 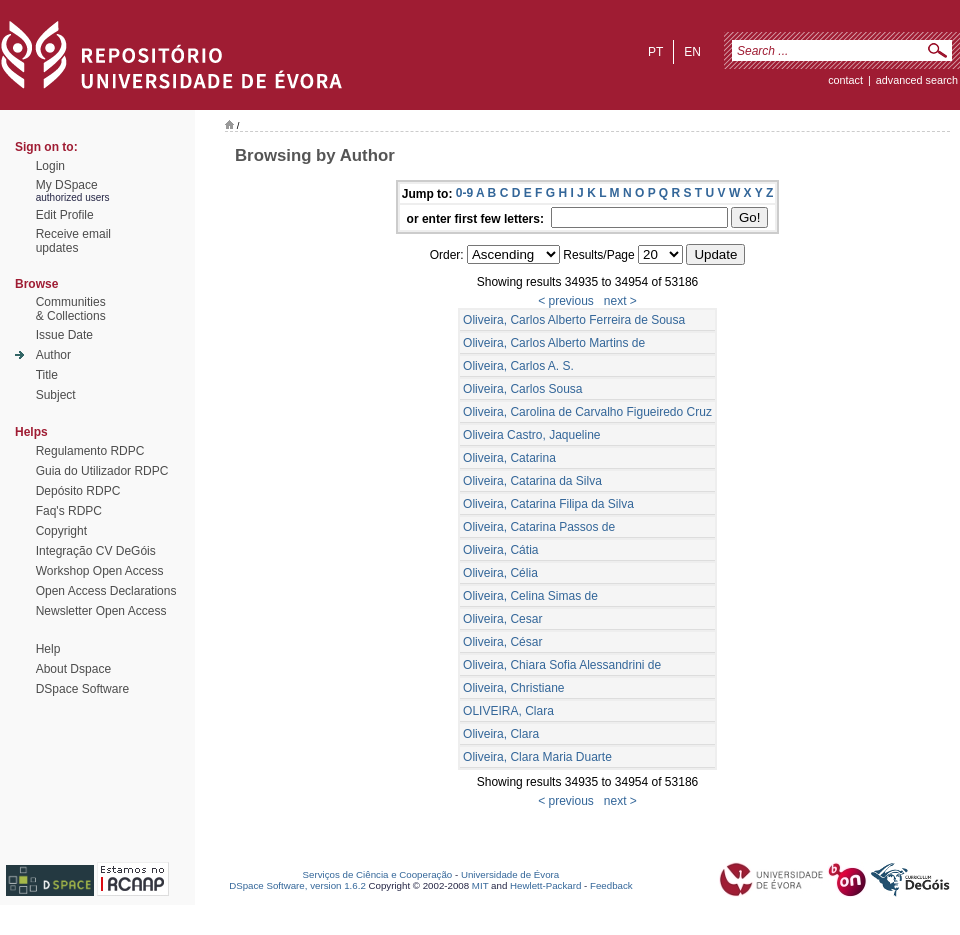 I want to click on Oliveira, Carlos Sousa, so click(x=522, y=389).